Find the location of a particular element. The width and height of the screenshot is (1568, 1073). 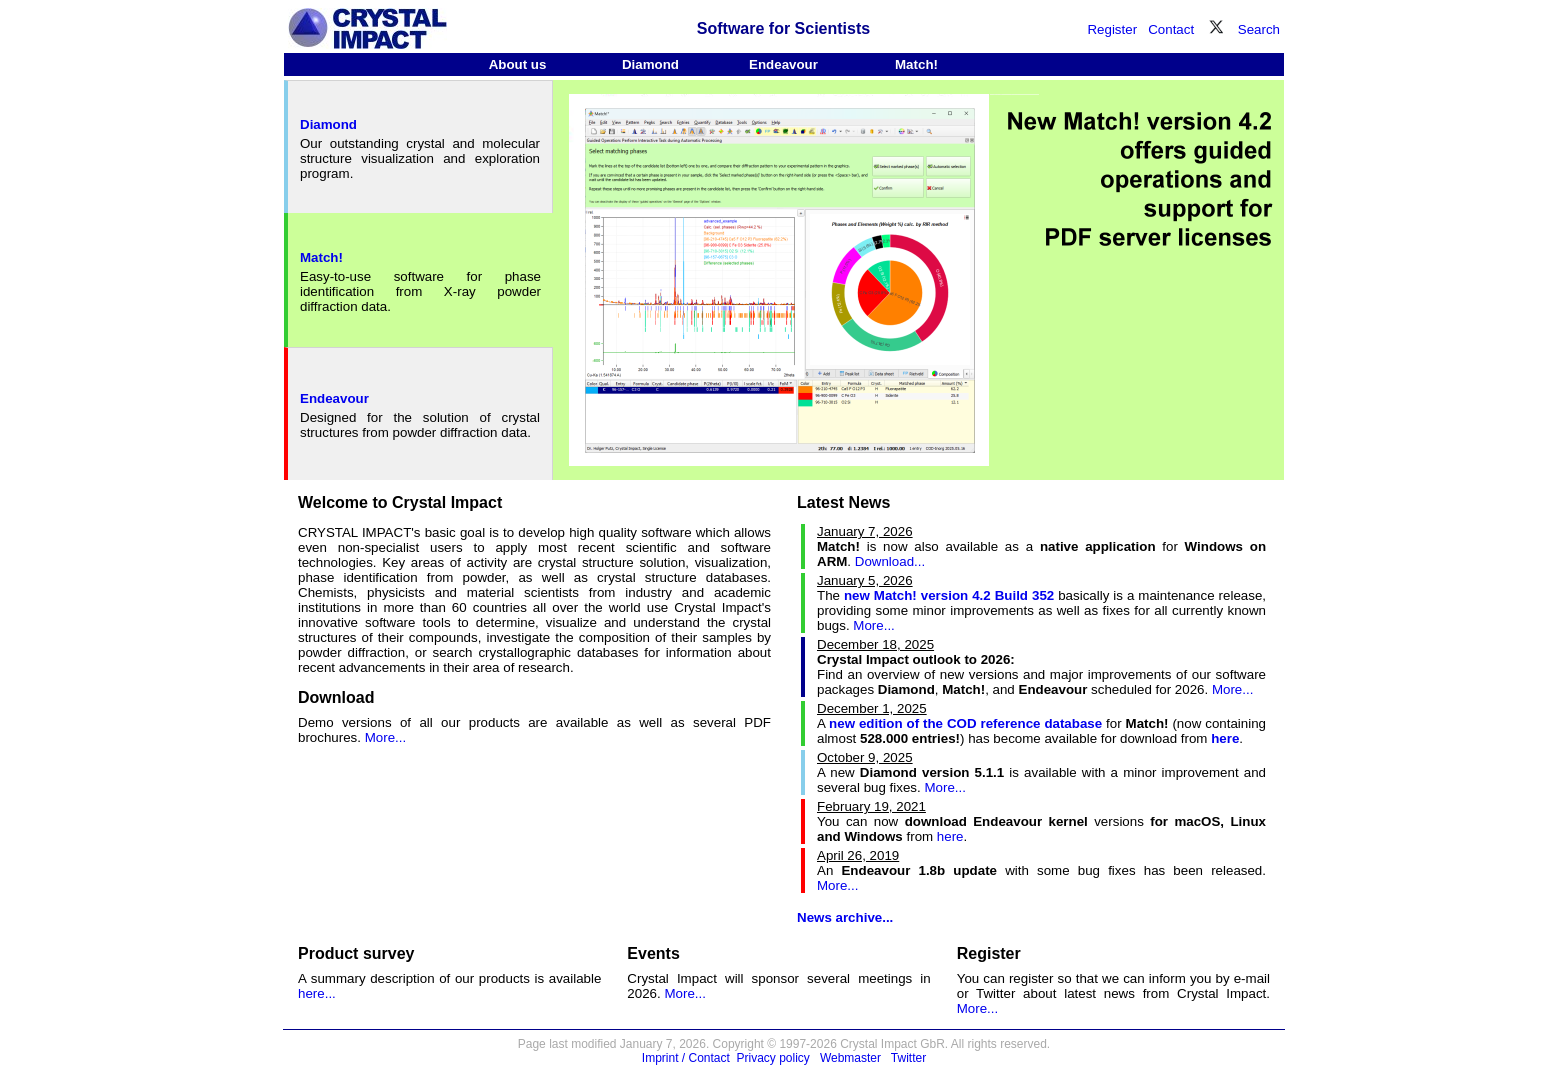

Webmaster is located at coordinates (850, 1058).